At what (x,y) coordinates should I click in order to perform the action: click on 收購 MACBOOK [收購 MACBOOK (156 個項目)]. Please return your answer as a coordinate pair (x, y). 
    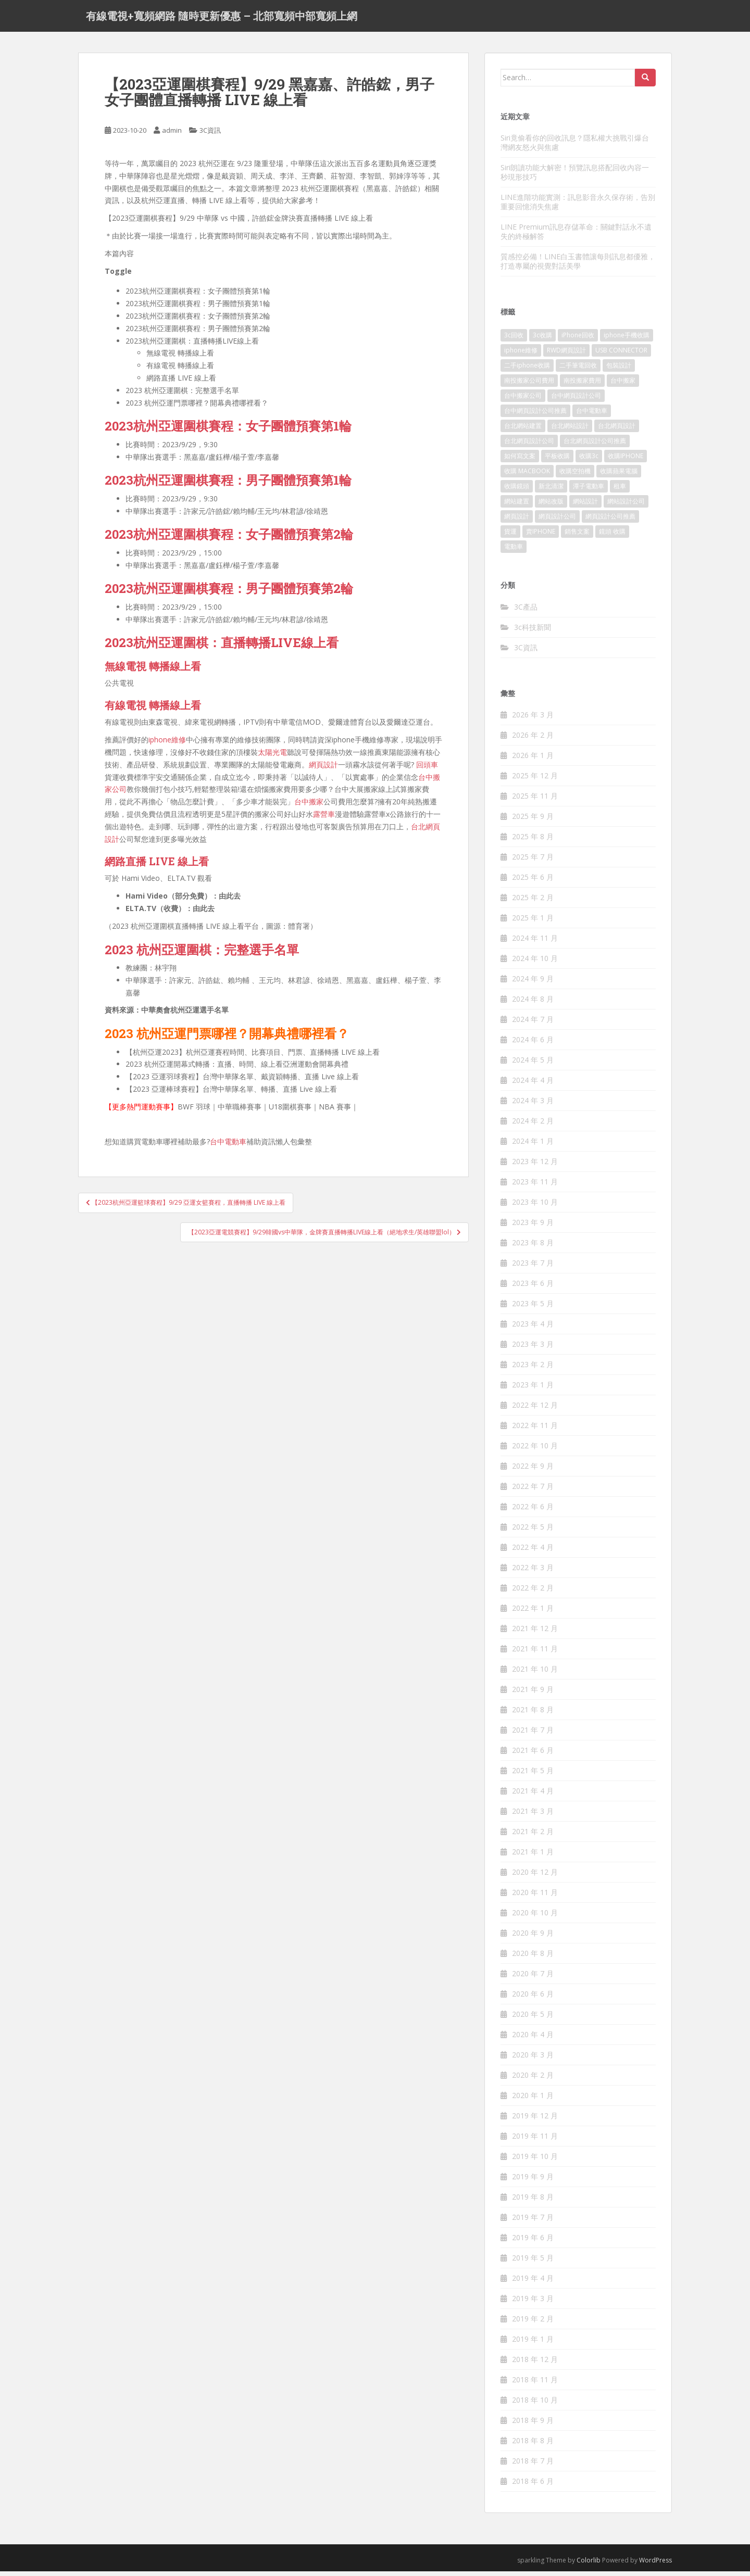
    Looking at the image, I should click on (527, 476).